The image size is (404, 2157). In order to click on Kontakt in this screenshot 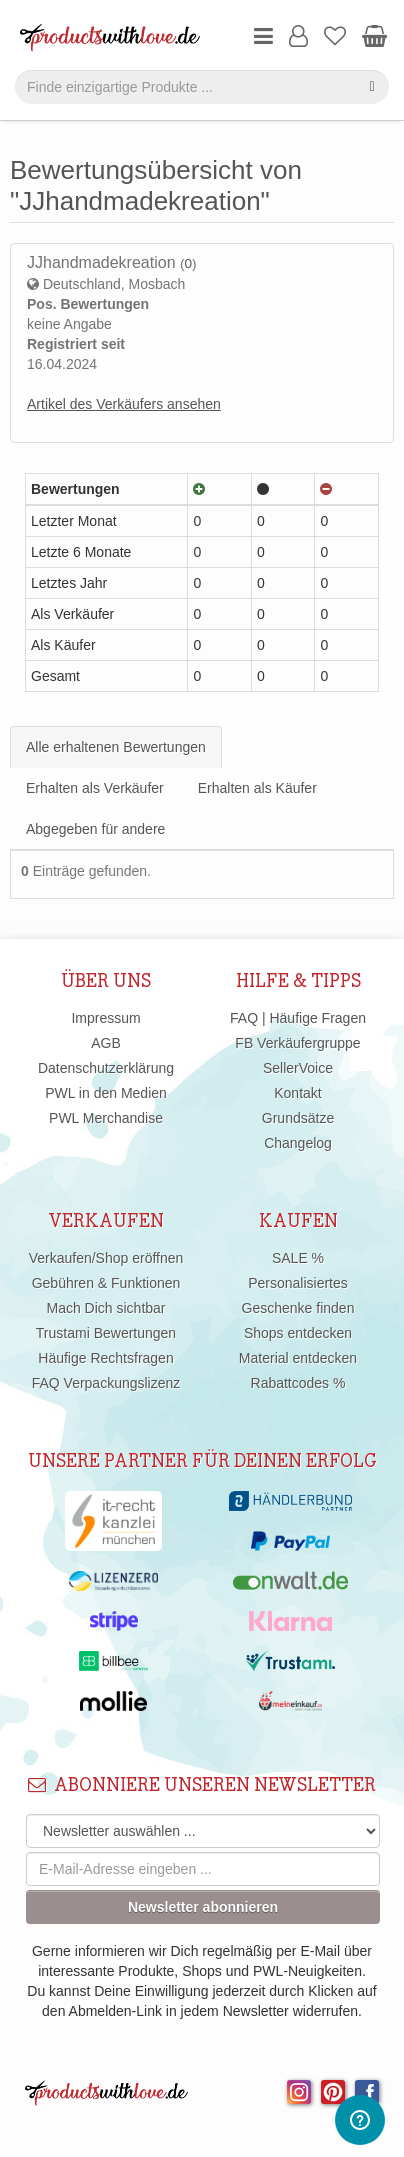, I will do `click(297, 1093)`.